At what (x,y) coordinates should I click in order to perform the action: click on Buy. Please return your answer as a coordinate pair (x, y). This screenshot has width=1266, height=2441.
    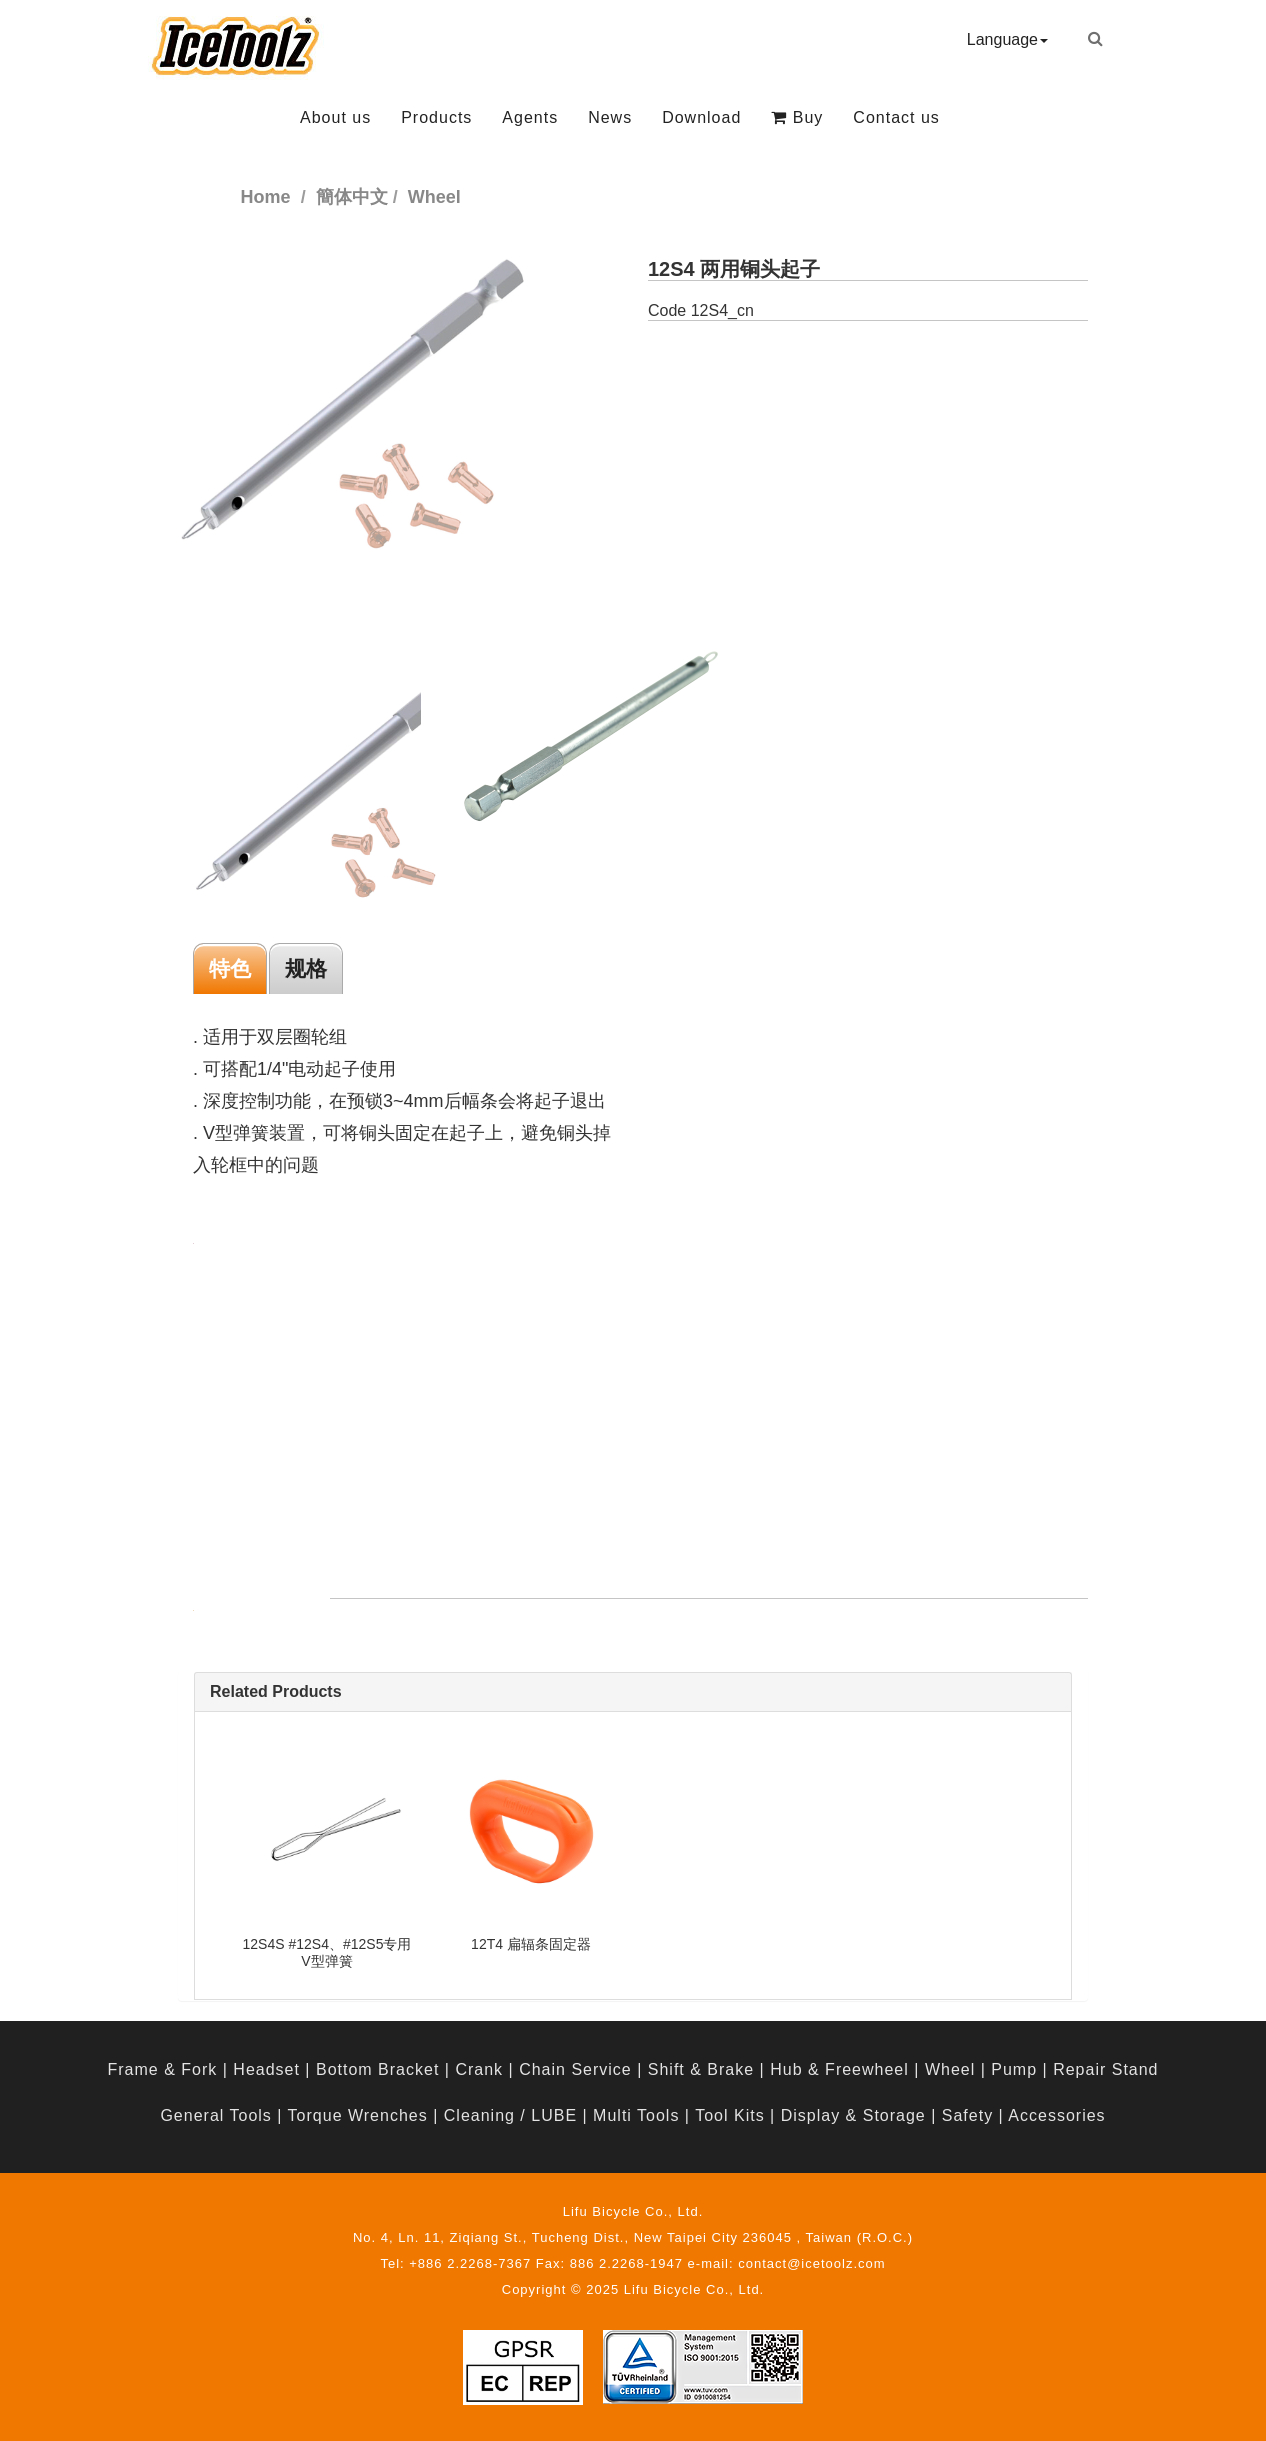
    Looking at the image, I should click on (797, 117).